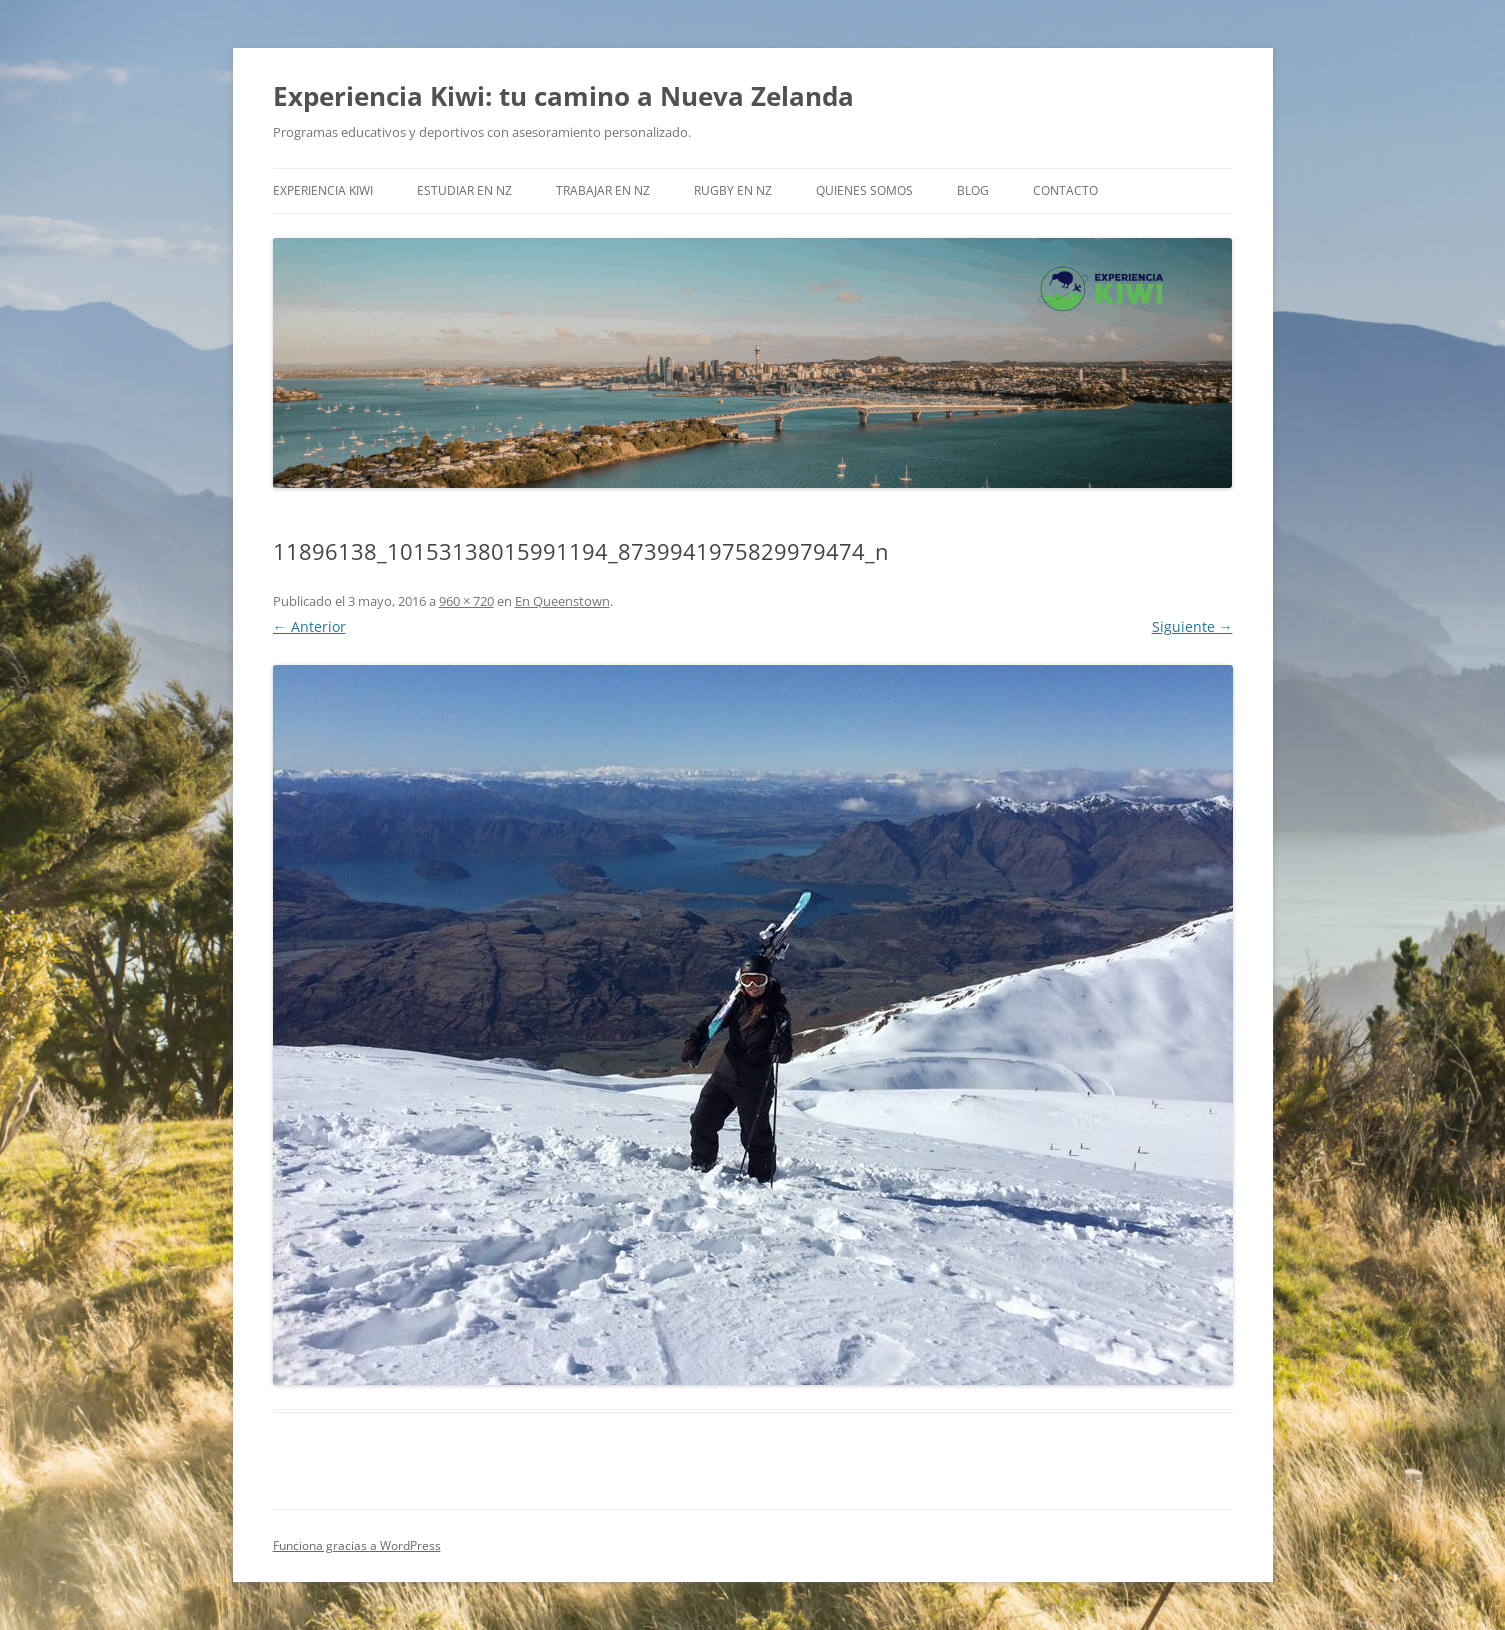  Describe the element at coordinates (563, 96) in the screenshot. I see `Experiencia Kiwi: tu camino a Nueva Zelanda` at that location.